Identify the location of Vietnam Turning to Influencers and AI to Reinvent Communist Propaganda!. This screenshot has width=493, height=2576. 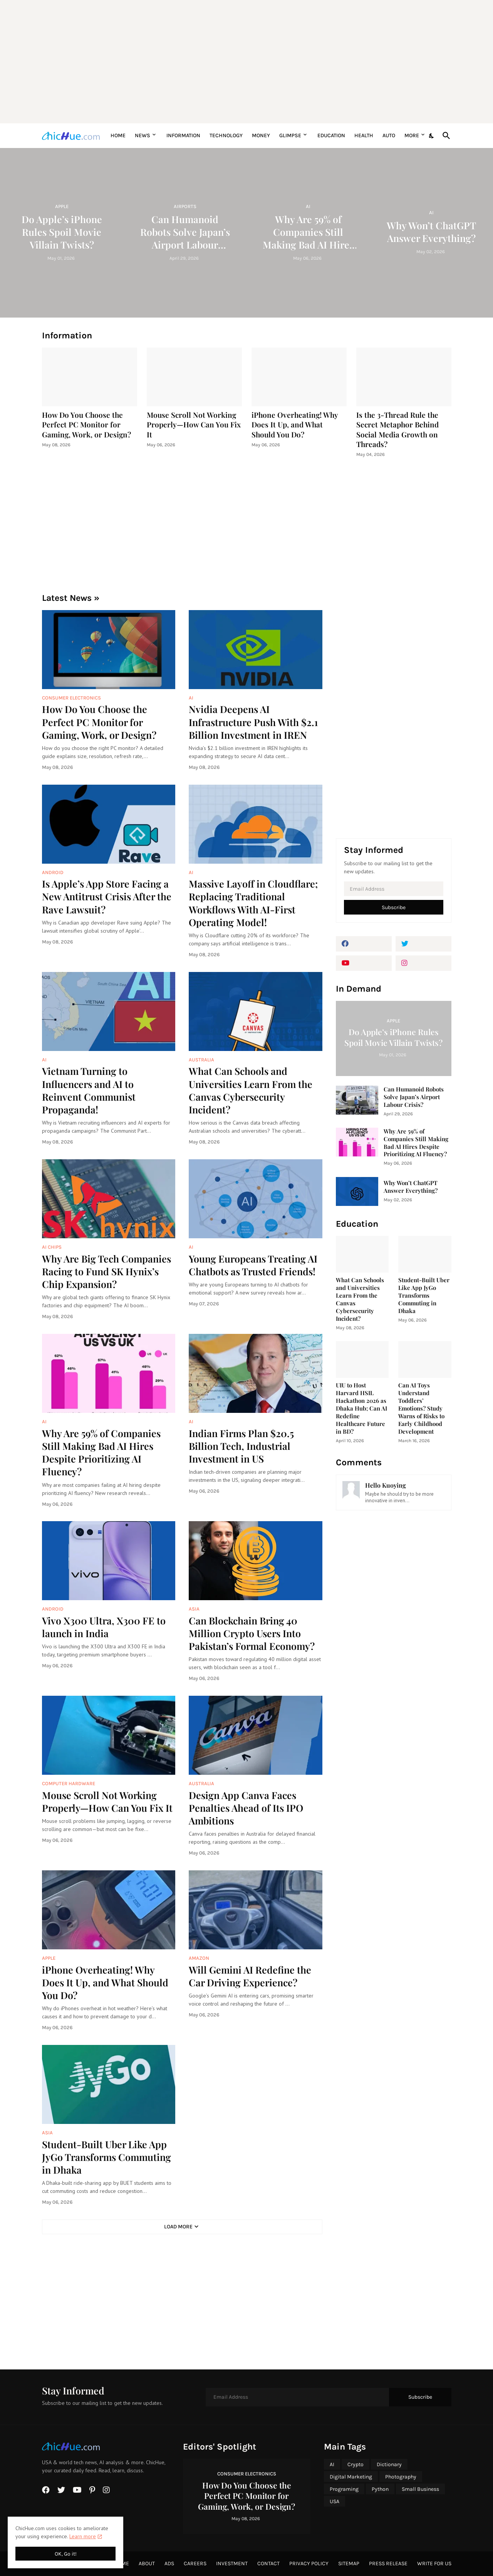
(89, 1090).